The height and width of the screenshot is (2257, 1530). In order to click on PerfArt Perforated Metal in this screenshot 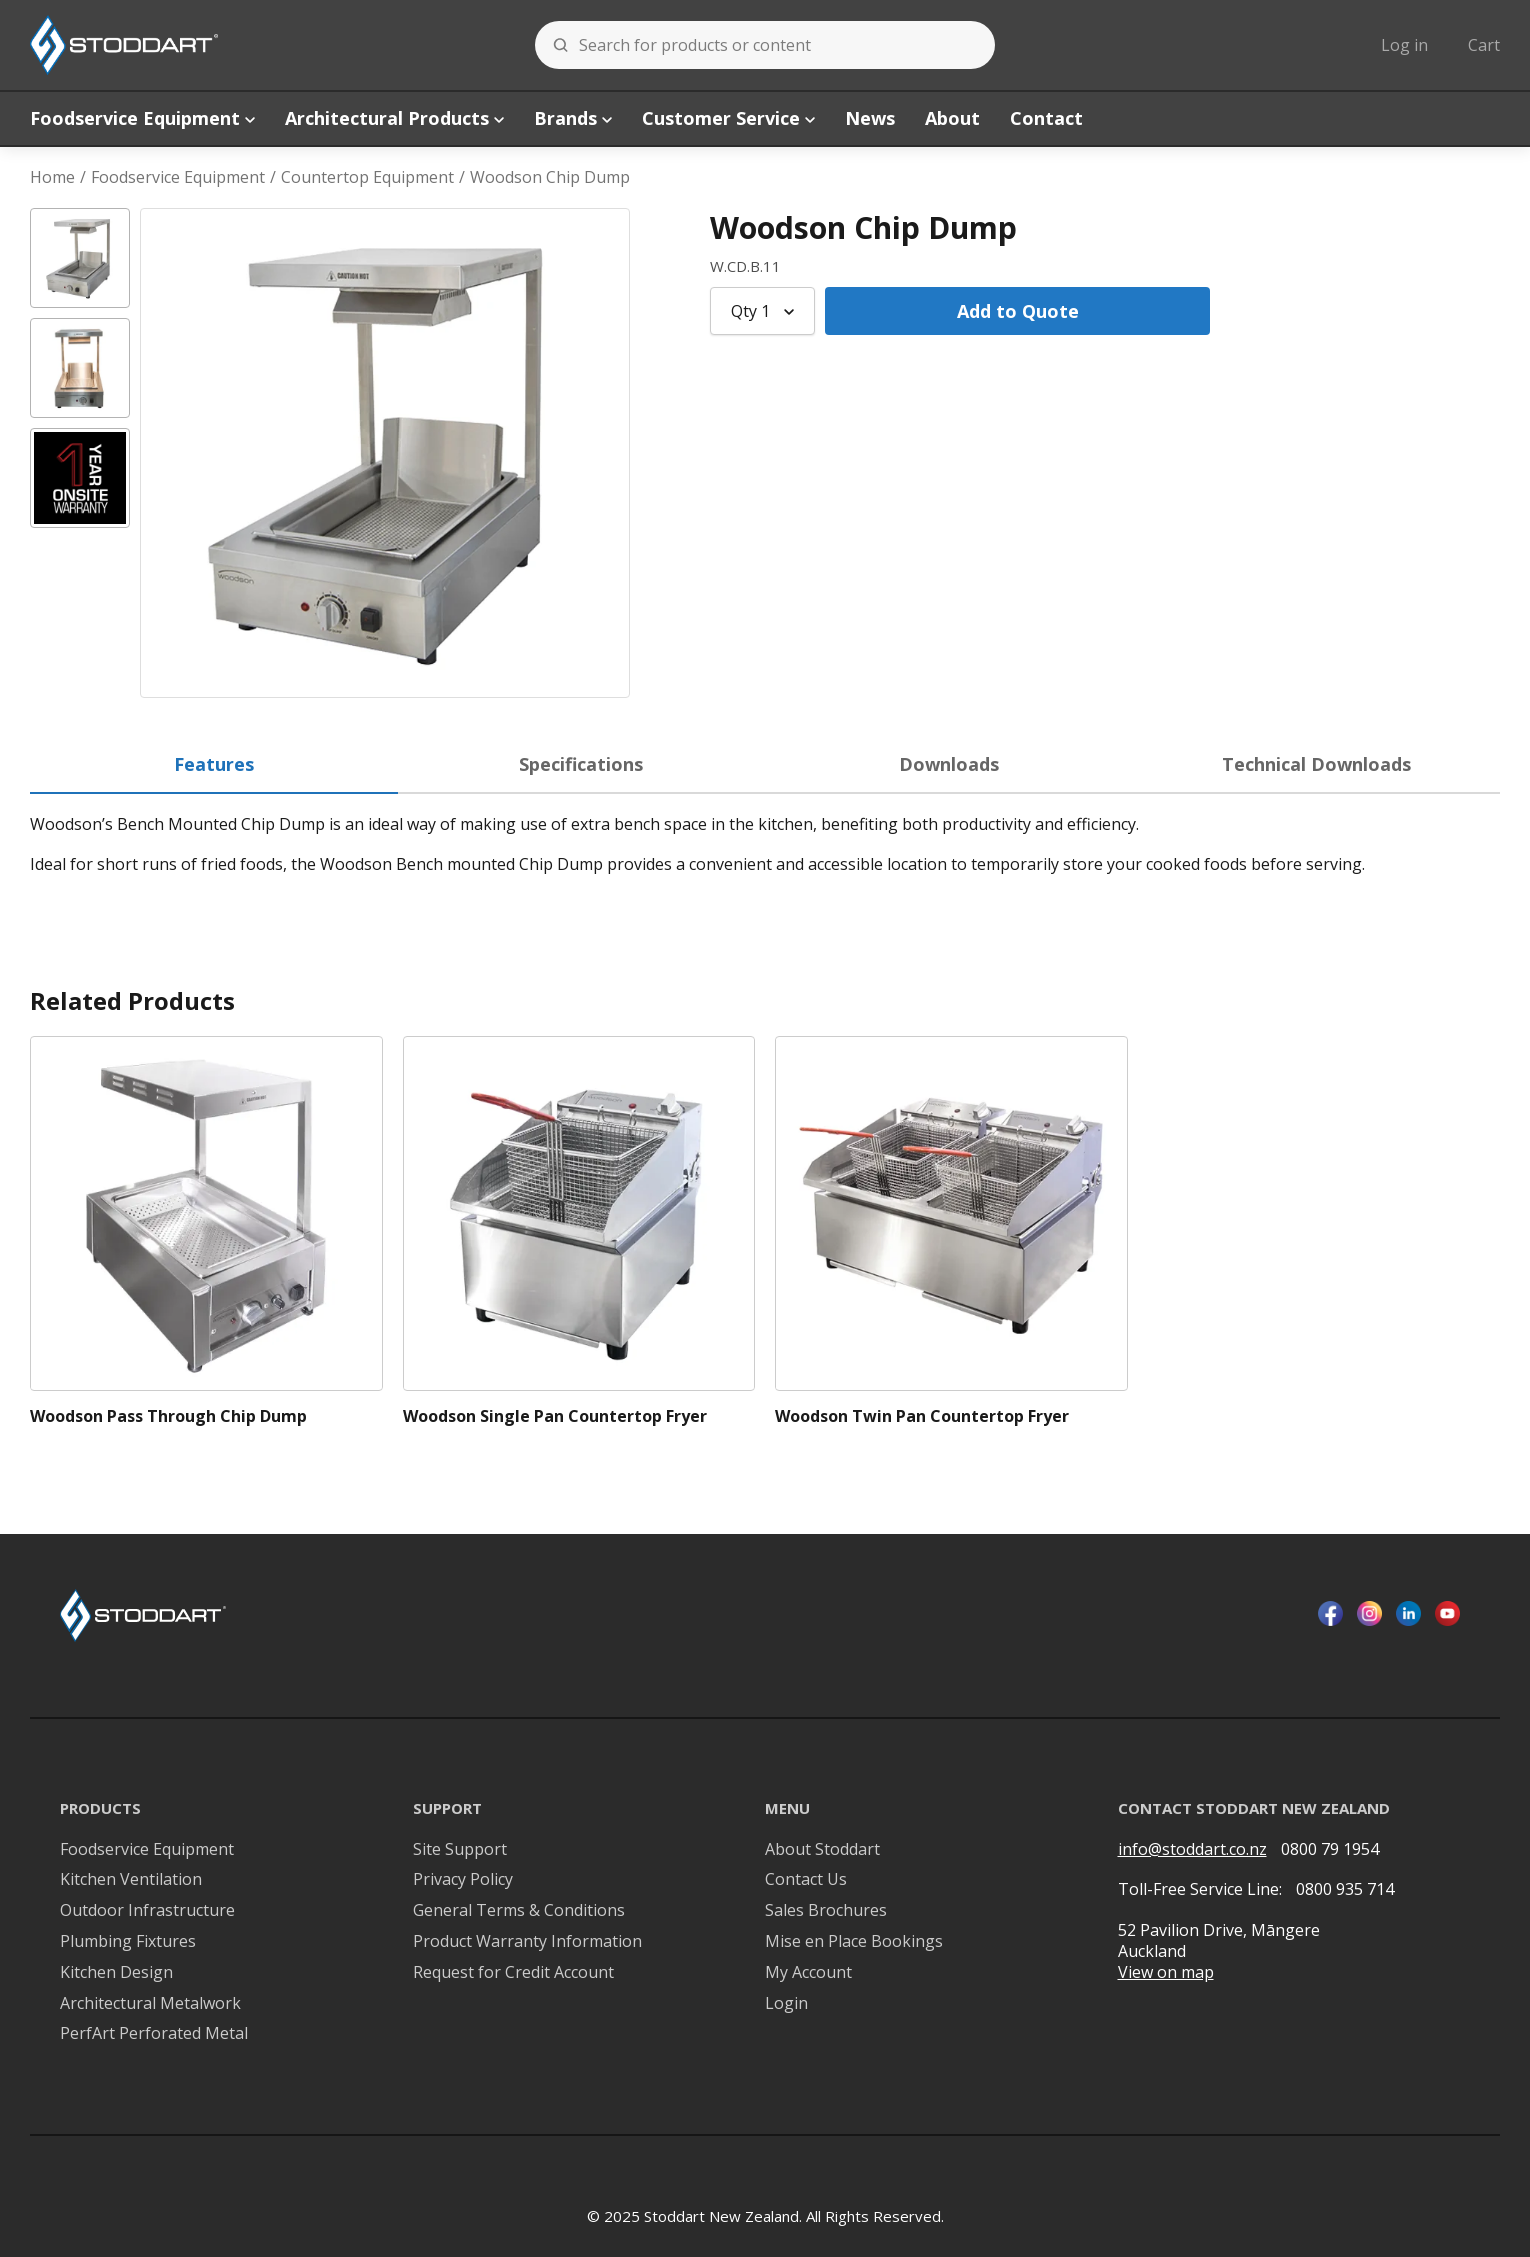, I will do `click(154, 2033)`.